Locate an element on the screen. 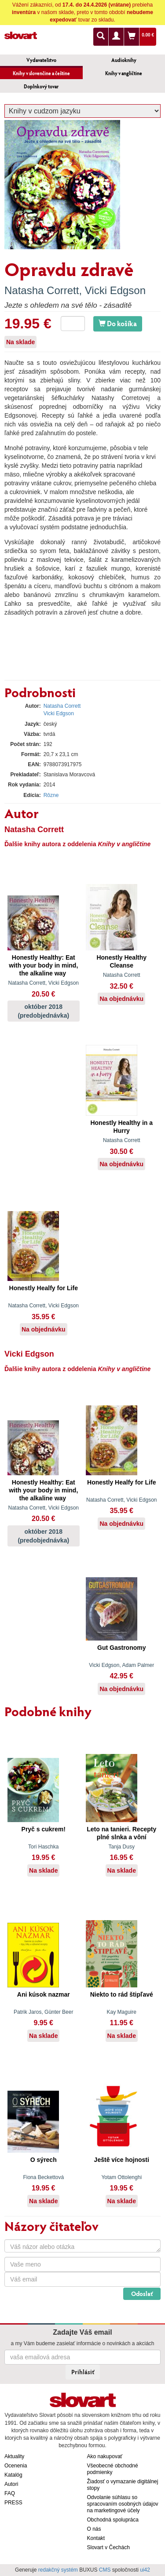 This screenshot has height=2576, width=165. O sýrech is located at coordinates (43, 2159).